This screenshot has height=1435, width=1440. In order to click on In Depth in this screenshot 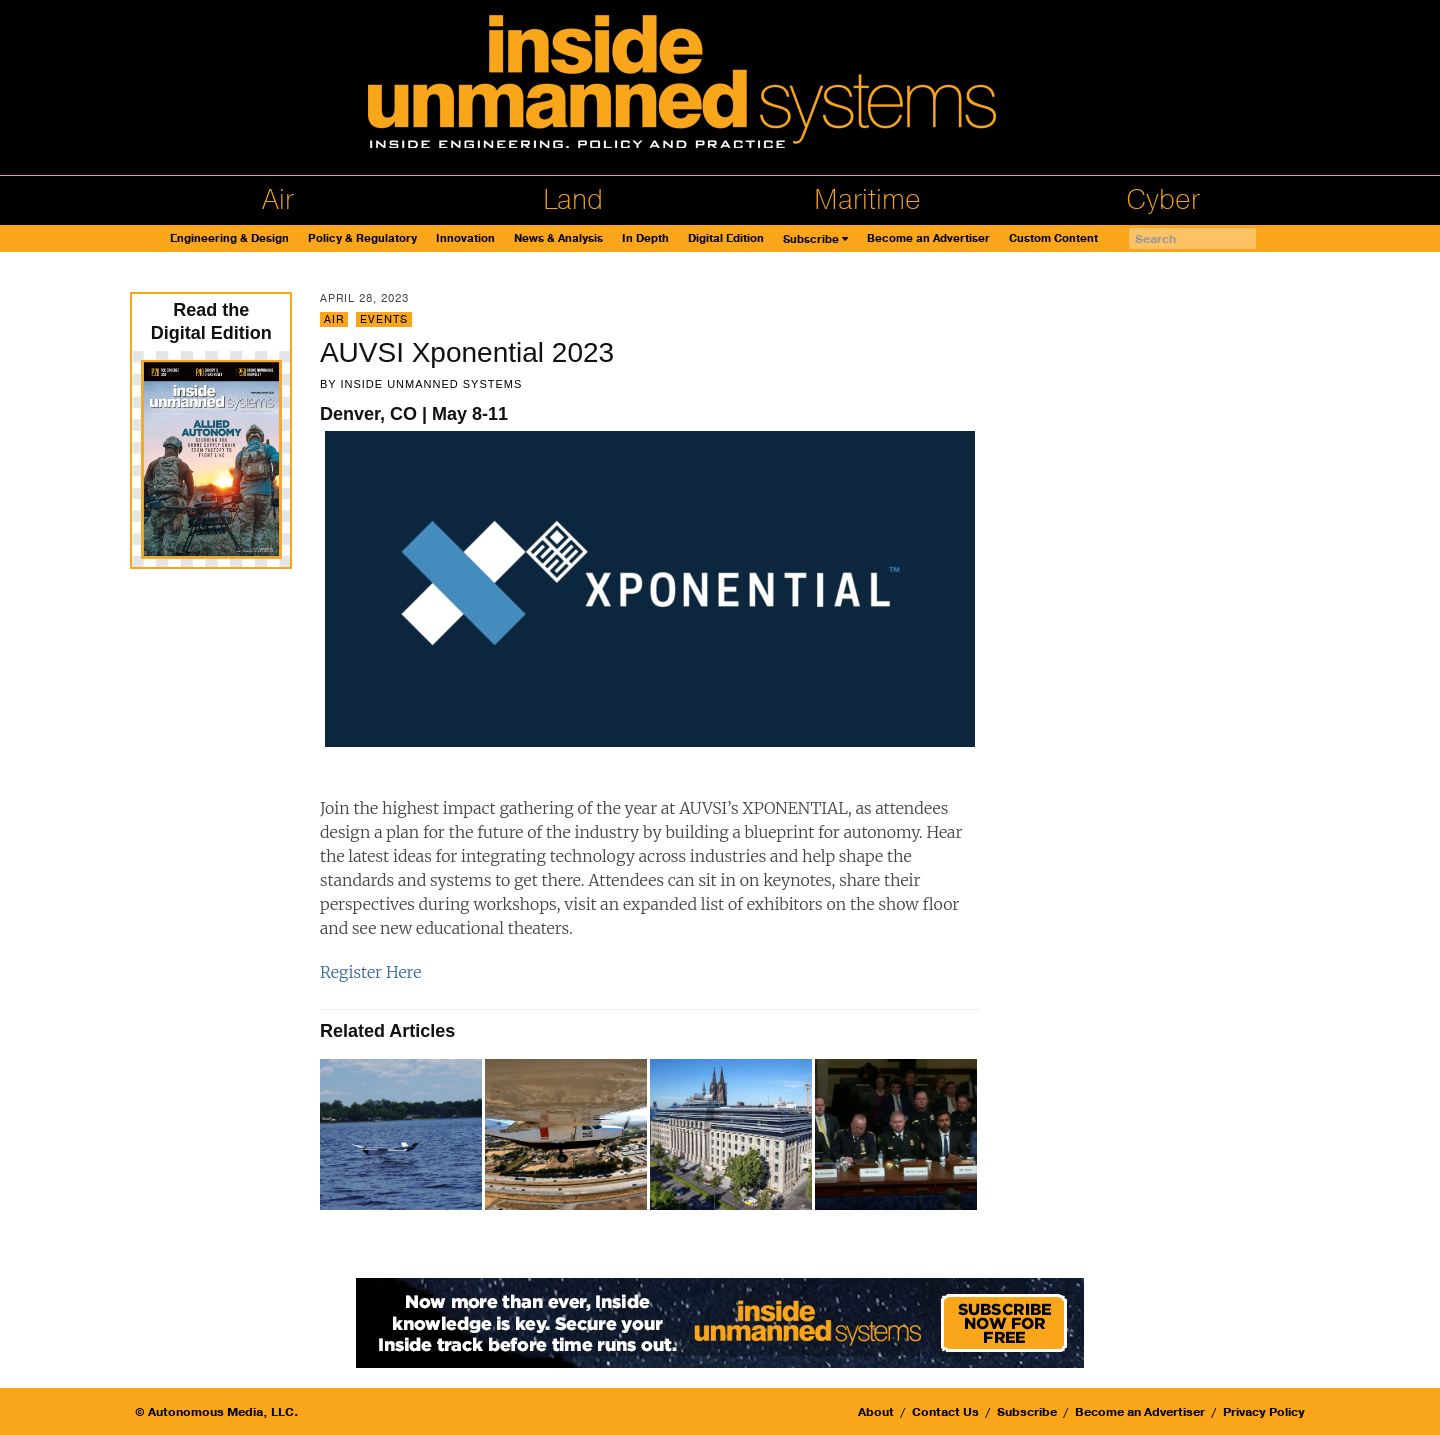, I will do `click(645, 238)`.